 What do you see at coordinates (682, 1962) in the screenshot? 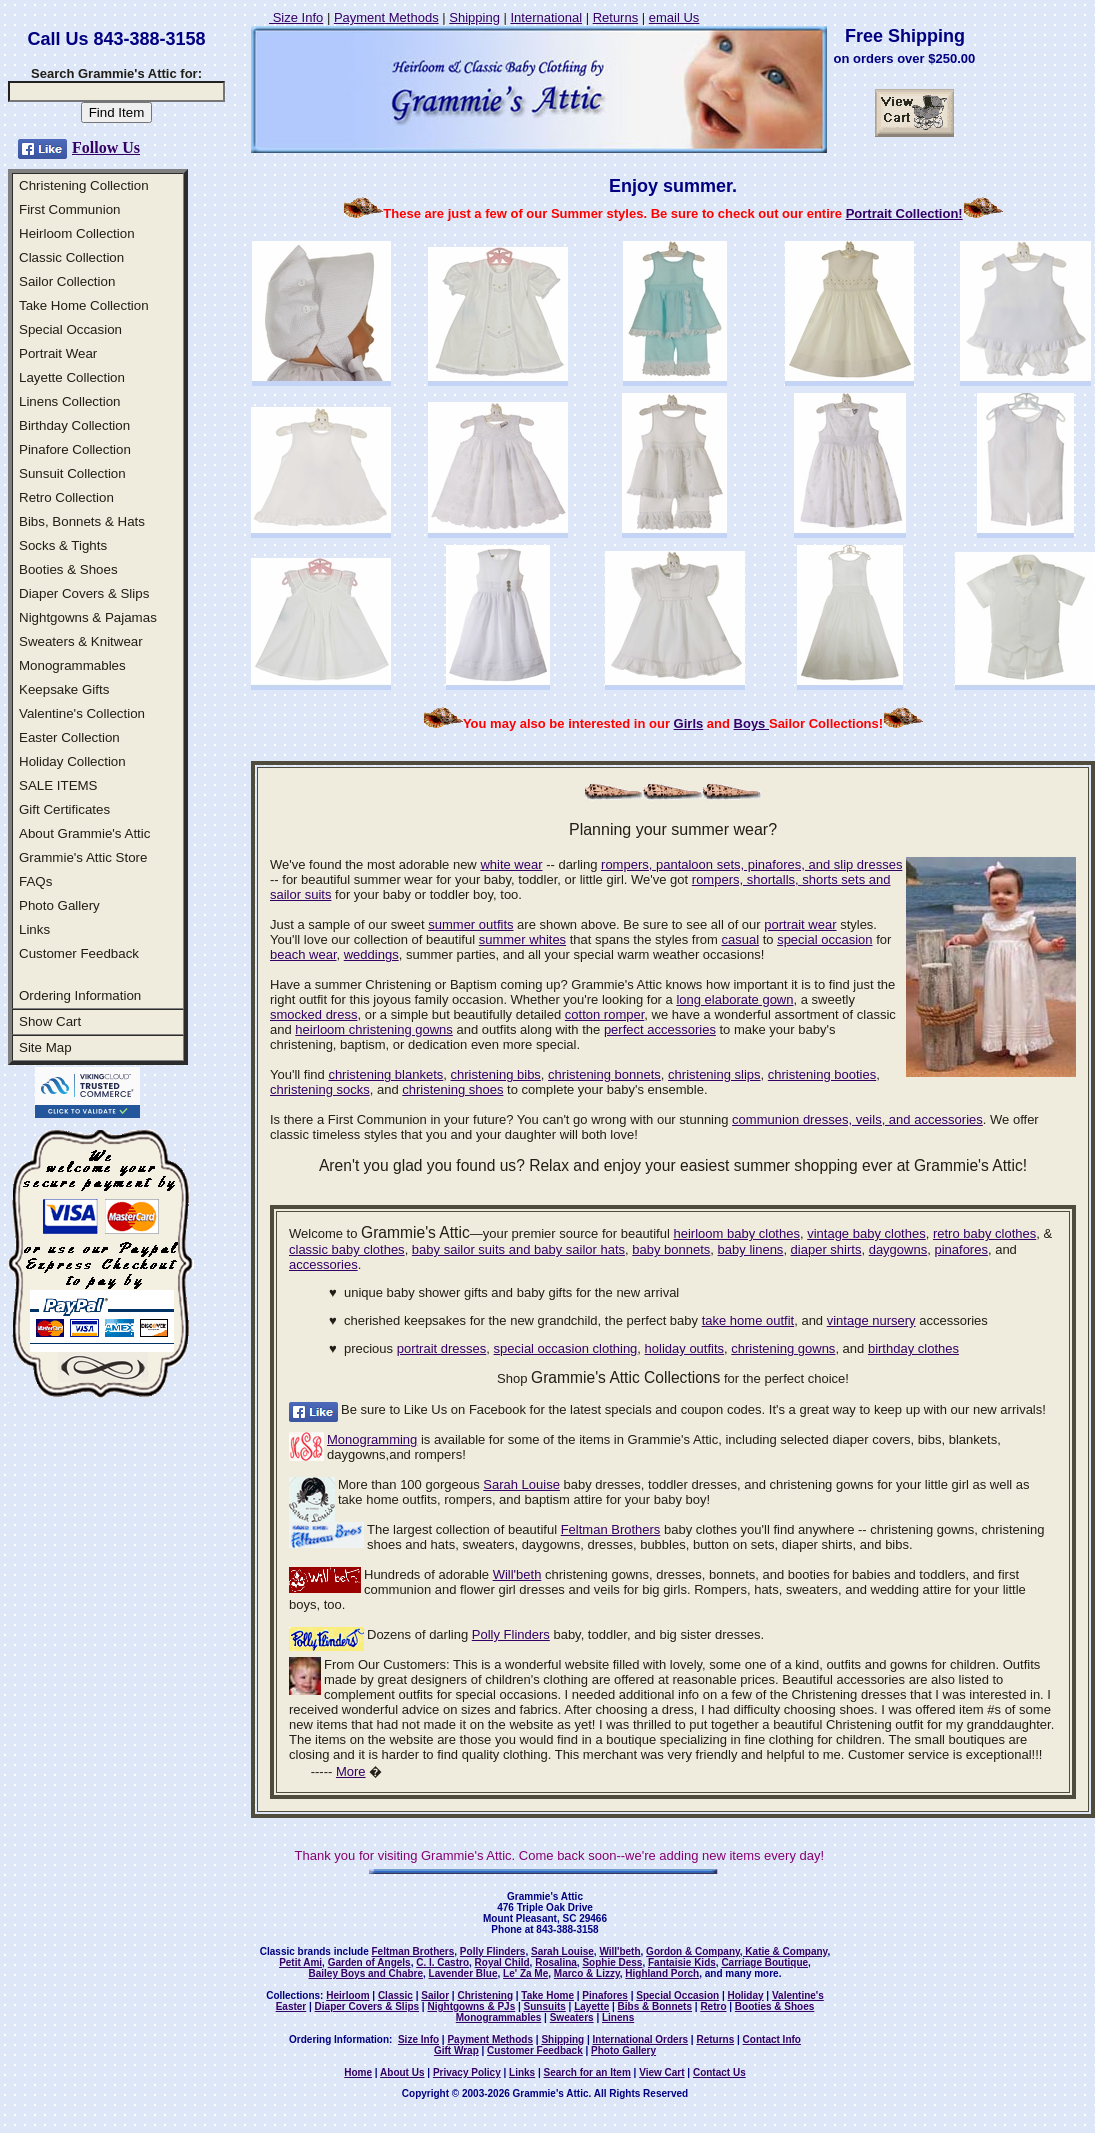
I see `Fantaisie Kids` at bounding box center [682, 1962].